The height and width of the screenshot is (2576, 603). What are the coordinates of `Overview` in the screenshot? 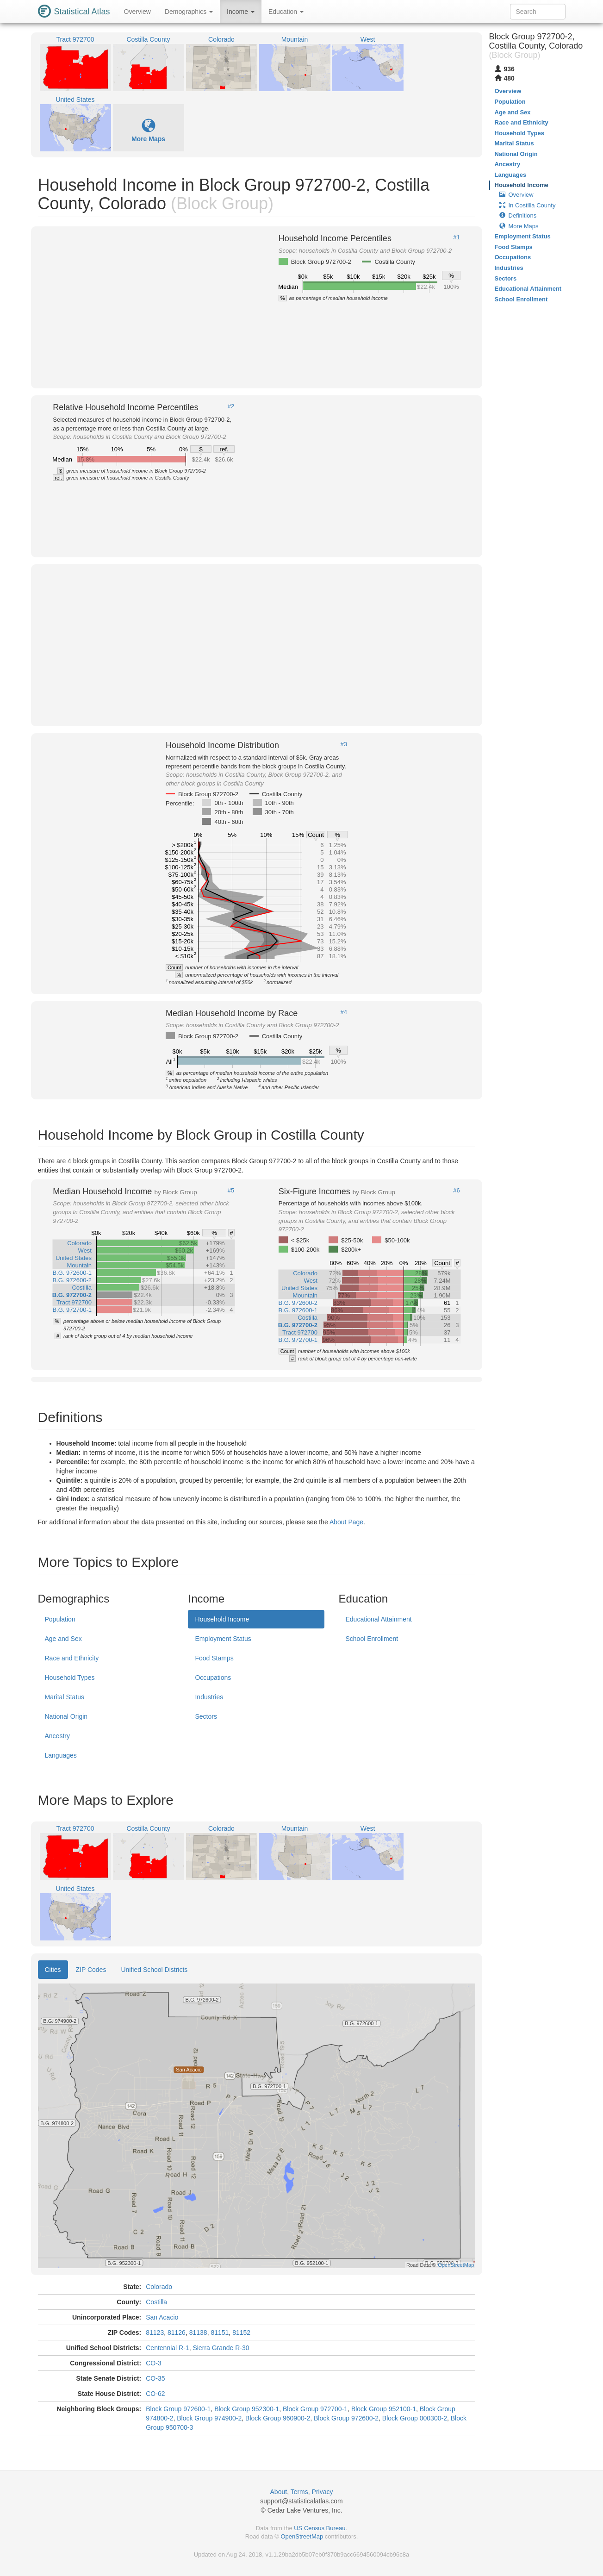 It's located at (137, 11).